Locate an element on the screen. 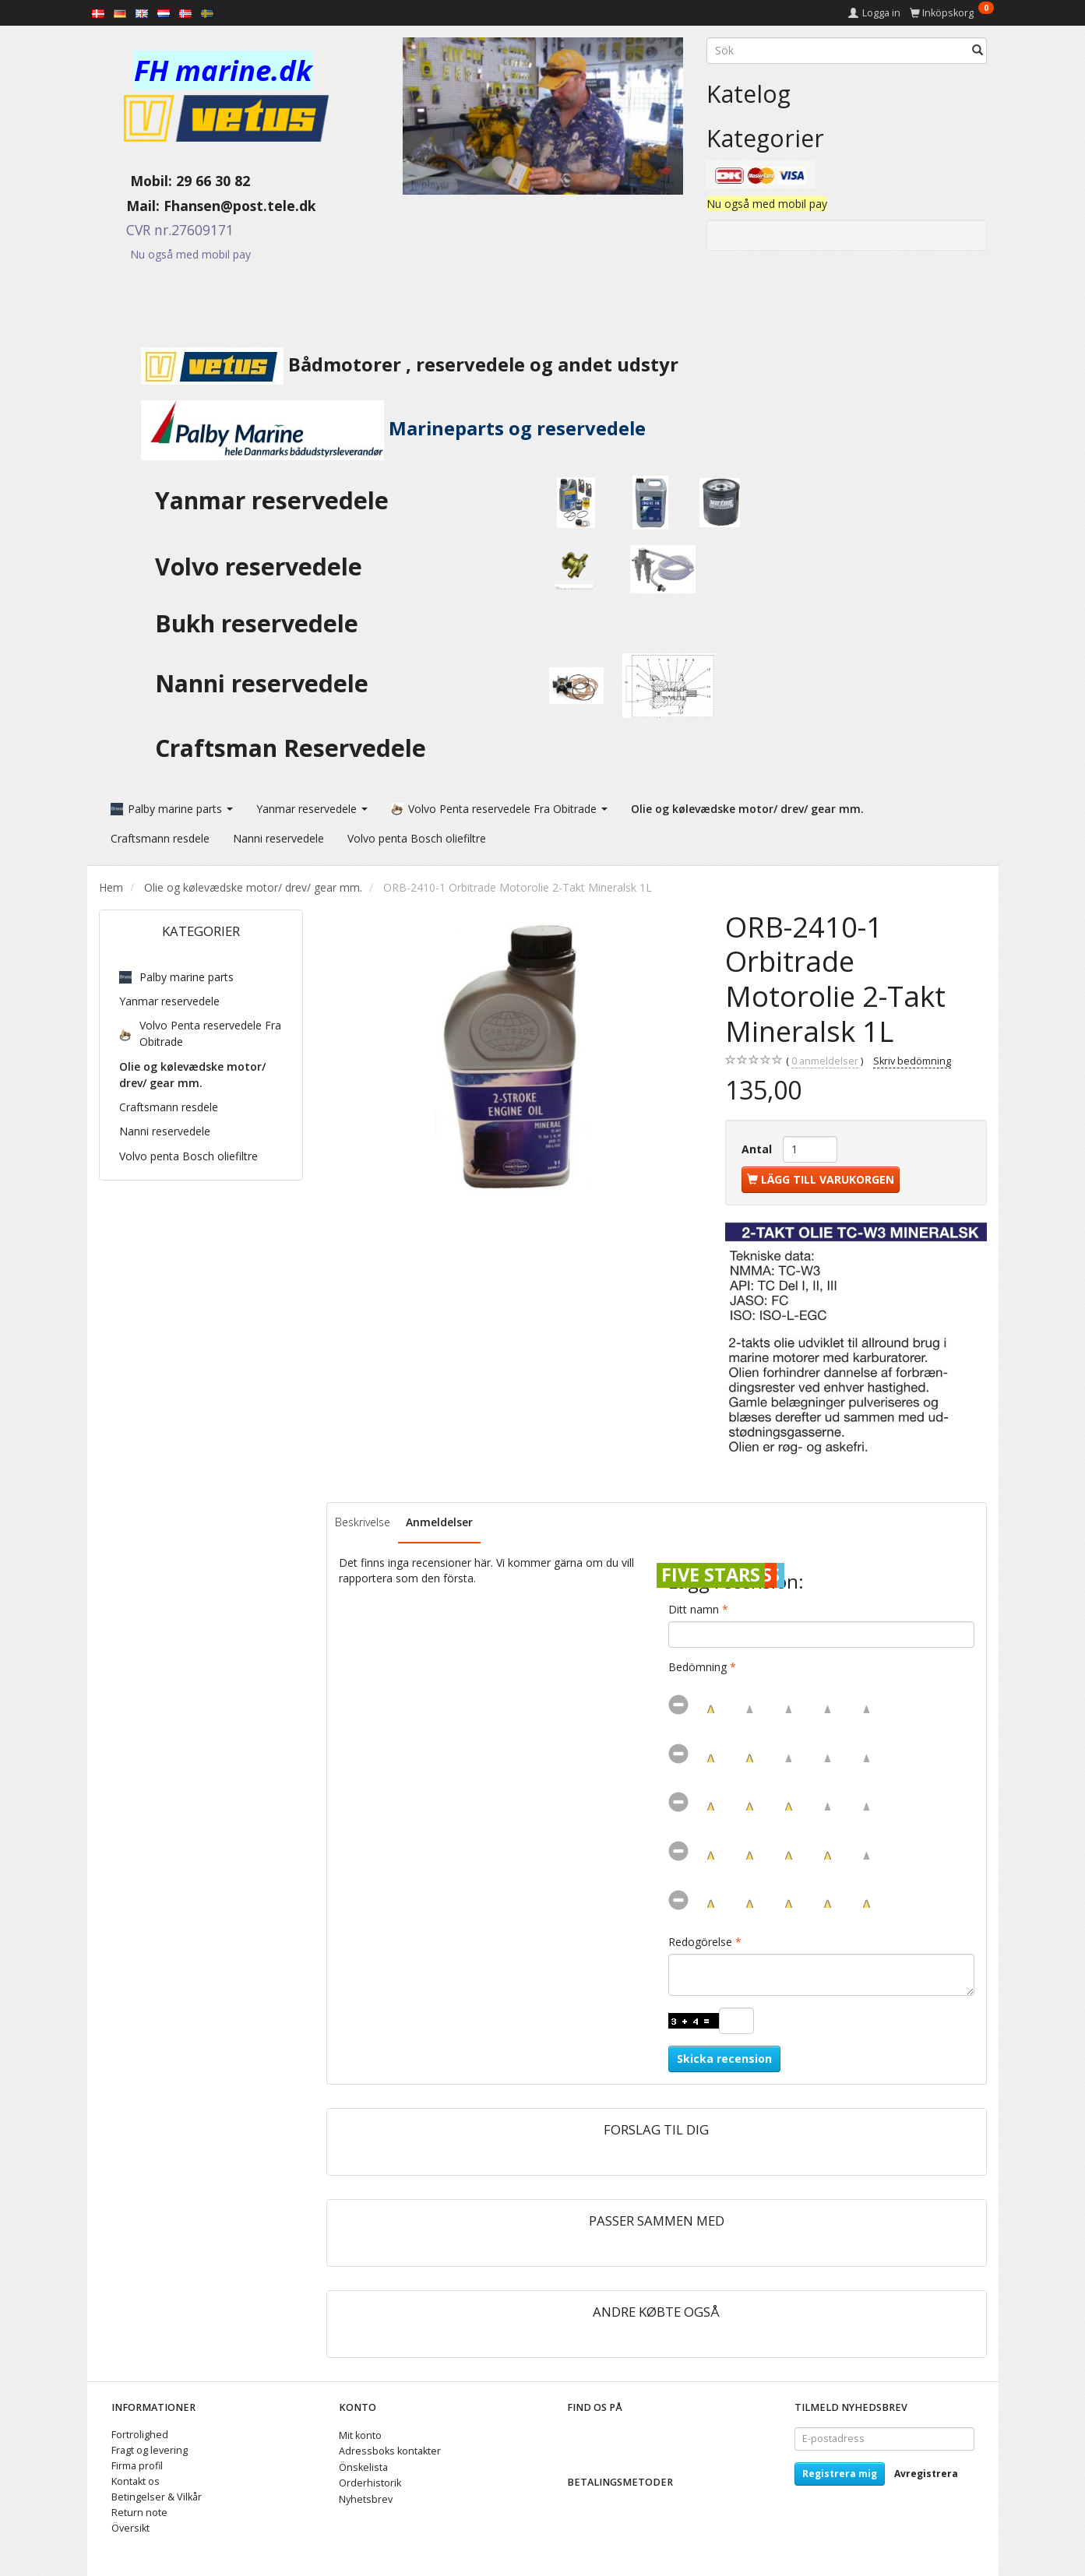  Fhansen@post.tele.dk is located at coordinates (240, 205).